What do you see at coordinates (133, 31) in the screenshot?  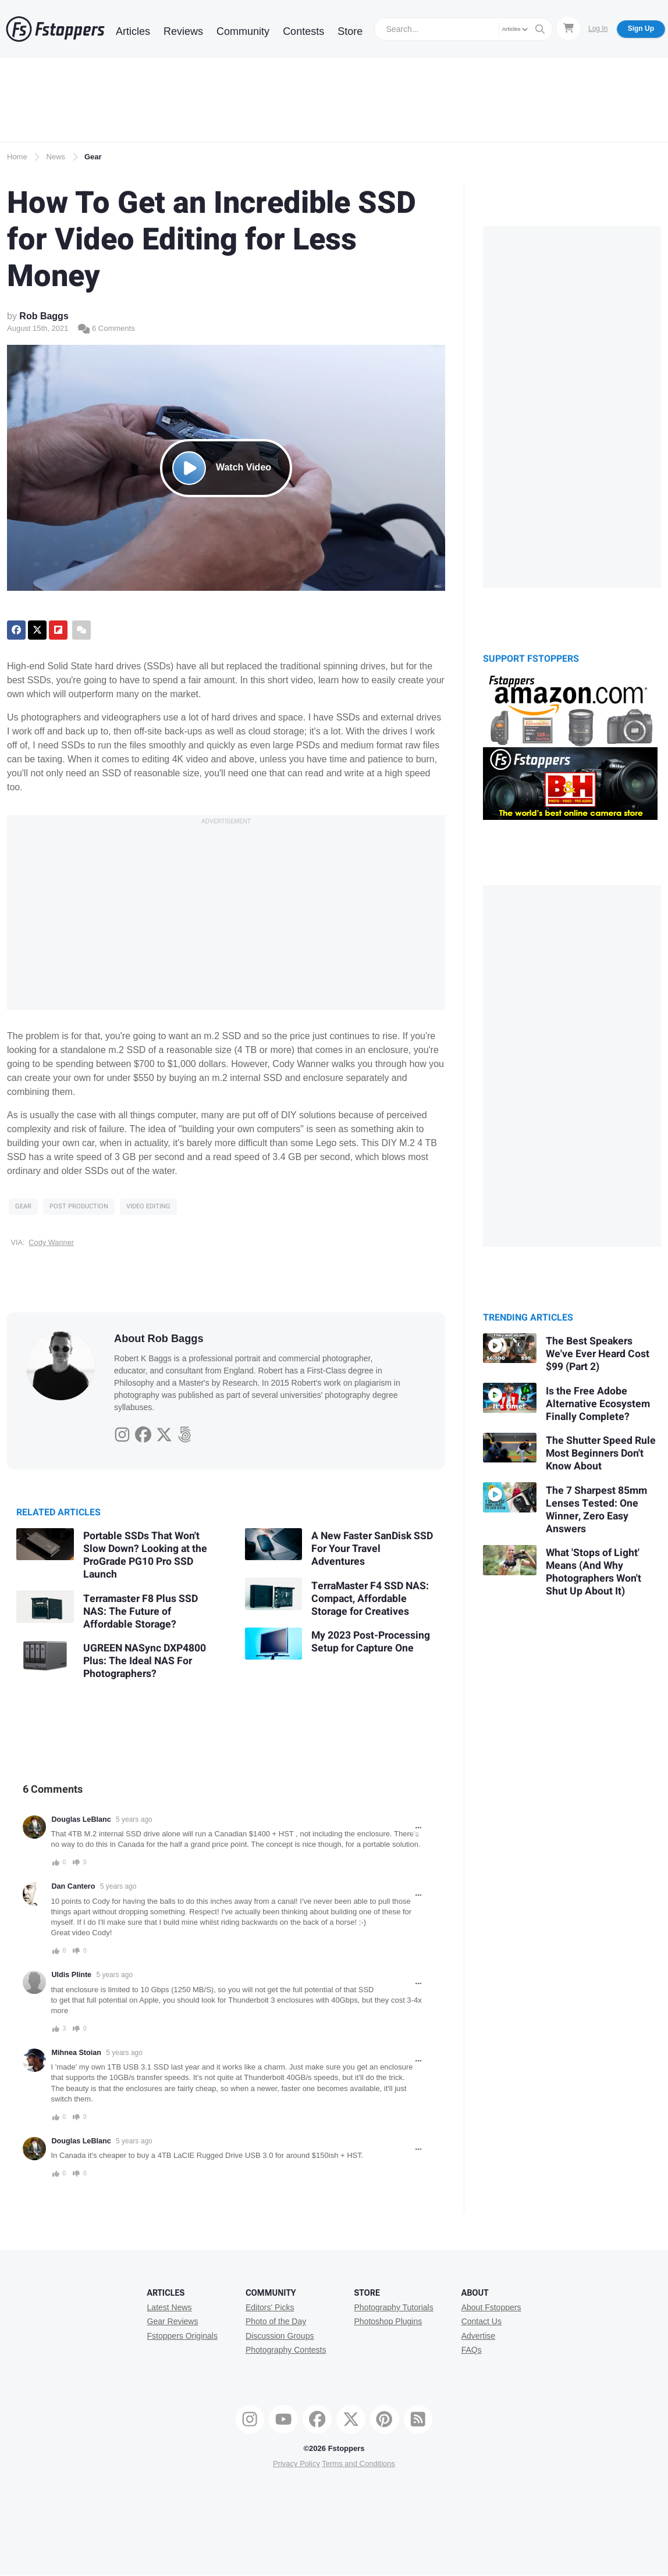 I see `Articles` at bounding box center [133, 31].